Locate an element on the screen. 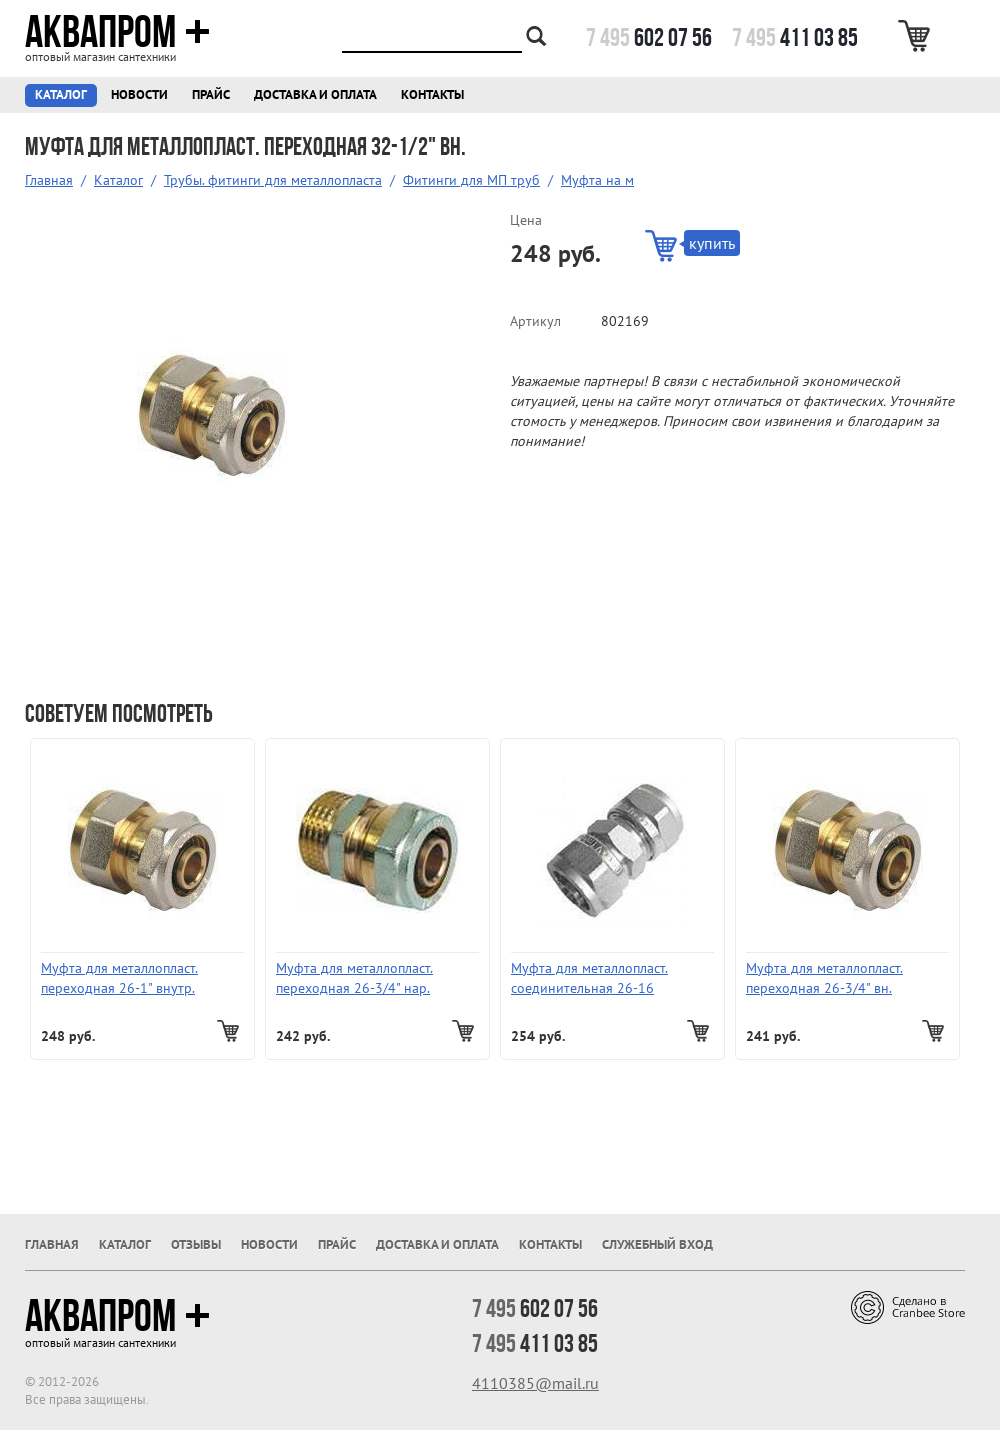 The image size is (1000, 1430). Главная is located at coordinates (49, 180).